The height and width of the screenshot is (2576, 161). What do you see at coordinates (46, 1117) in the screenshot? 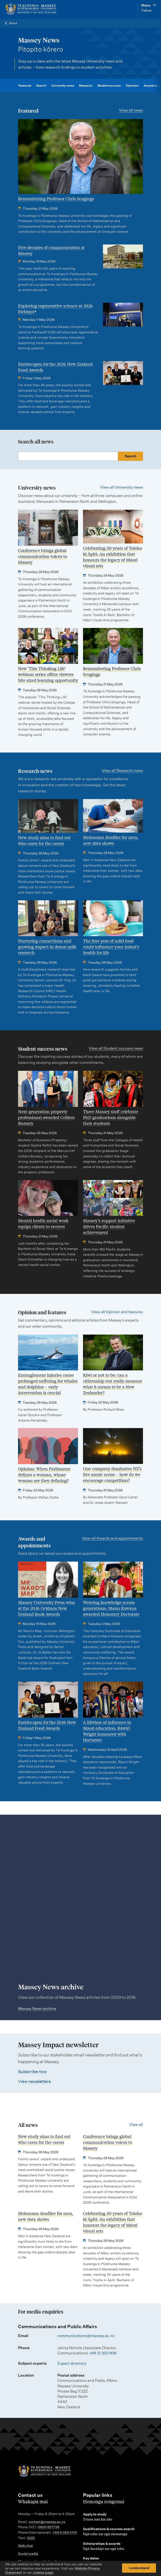
I see `Next-generation property professional awarded Colliers Bursary` at bounding box center [46, 1117].